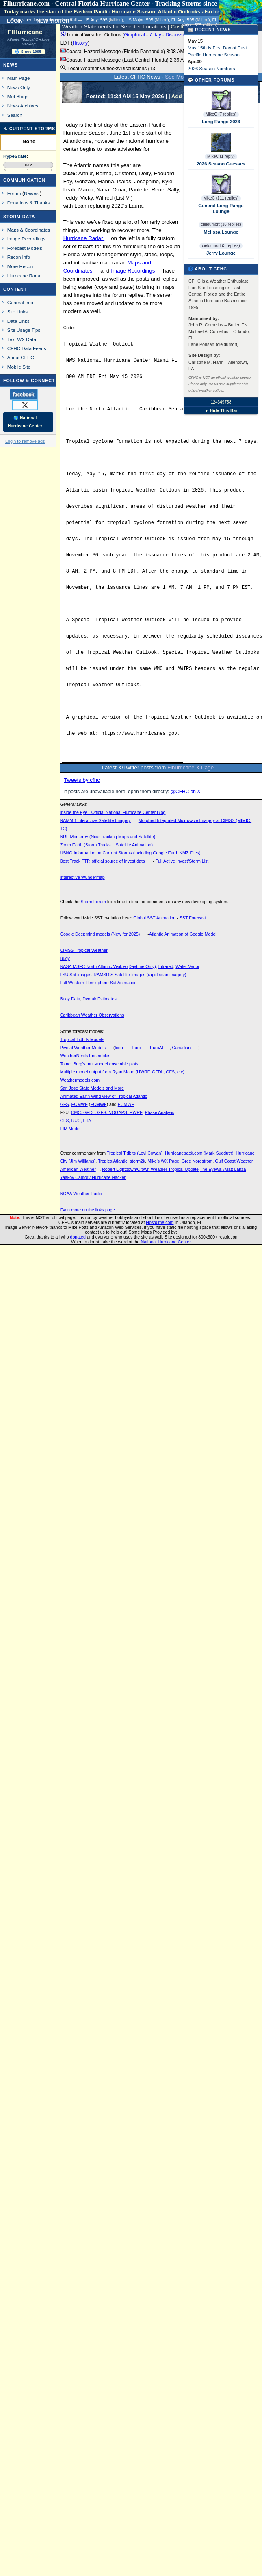 The image size is (262, 2576). I want to click on NOAA Weather Radio, so click(81, 1193).